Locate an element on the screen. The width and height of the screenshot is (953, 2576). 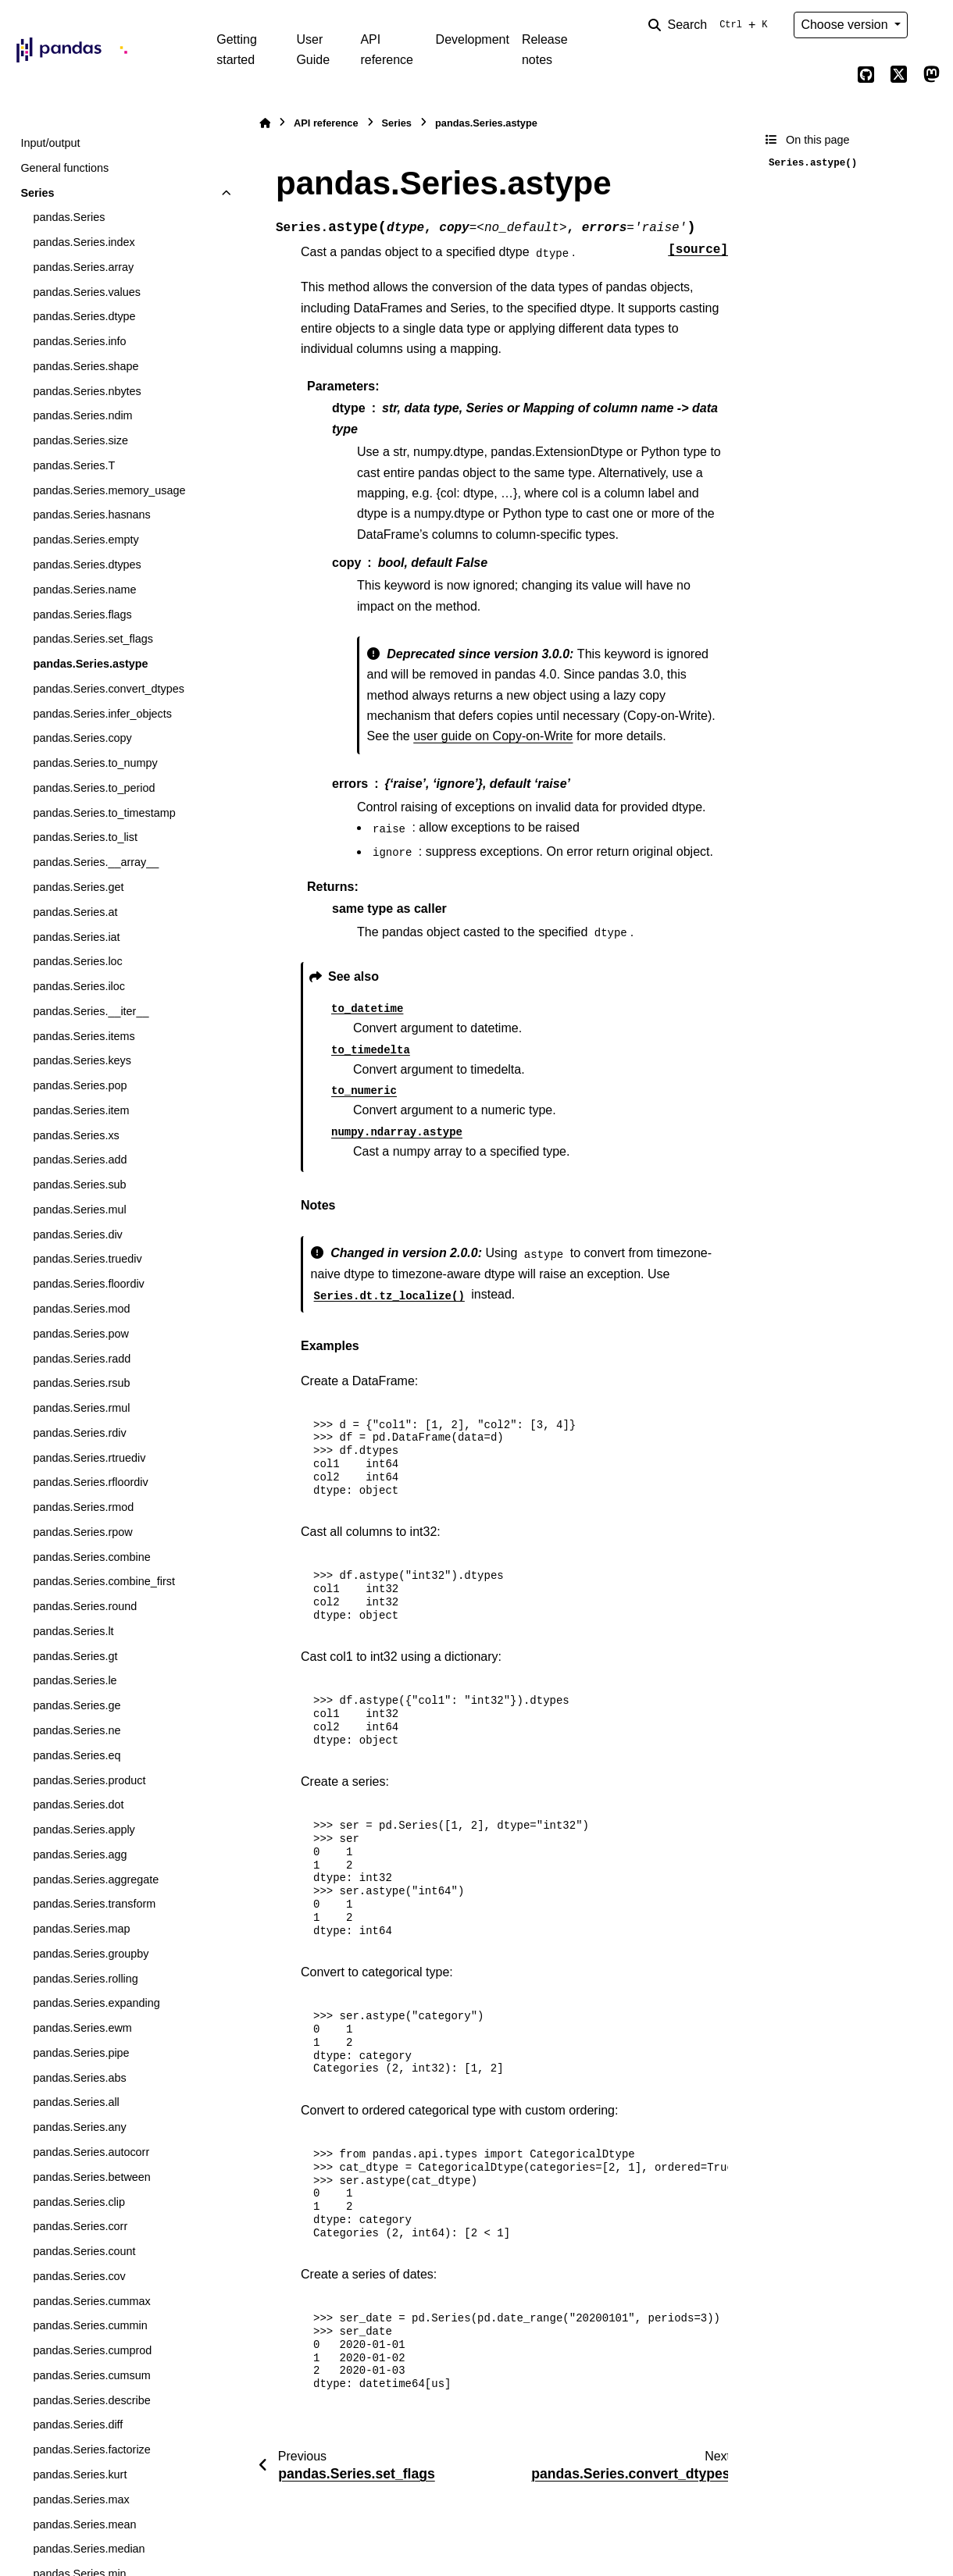
pandas.Series.rolling is located at coordinates (85, 1978).